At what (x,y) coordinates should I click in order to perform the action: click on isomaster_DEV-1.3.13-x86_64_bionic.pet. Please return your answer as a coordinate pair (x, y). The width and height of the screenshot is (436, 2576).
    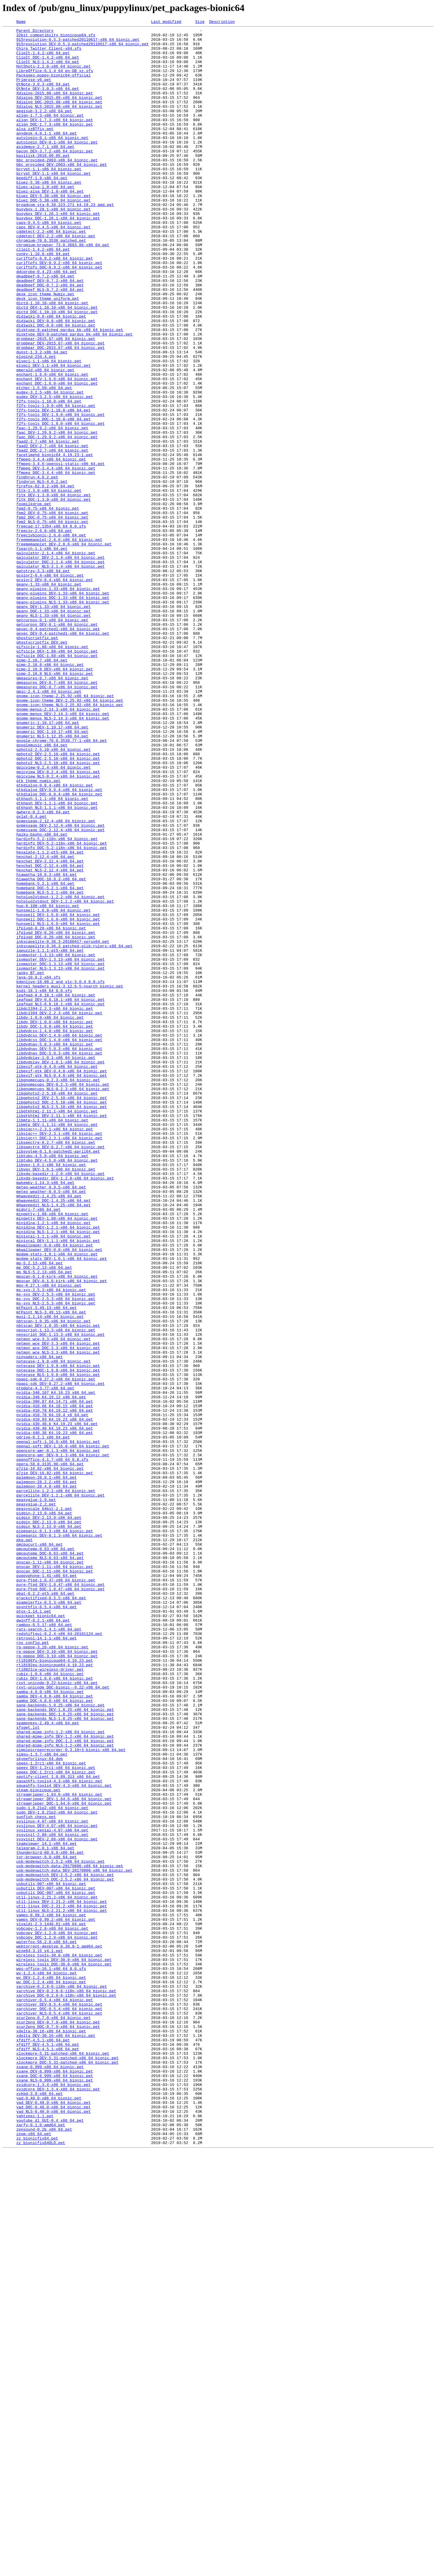
    Looking at the image, I should click on (60, 1146).